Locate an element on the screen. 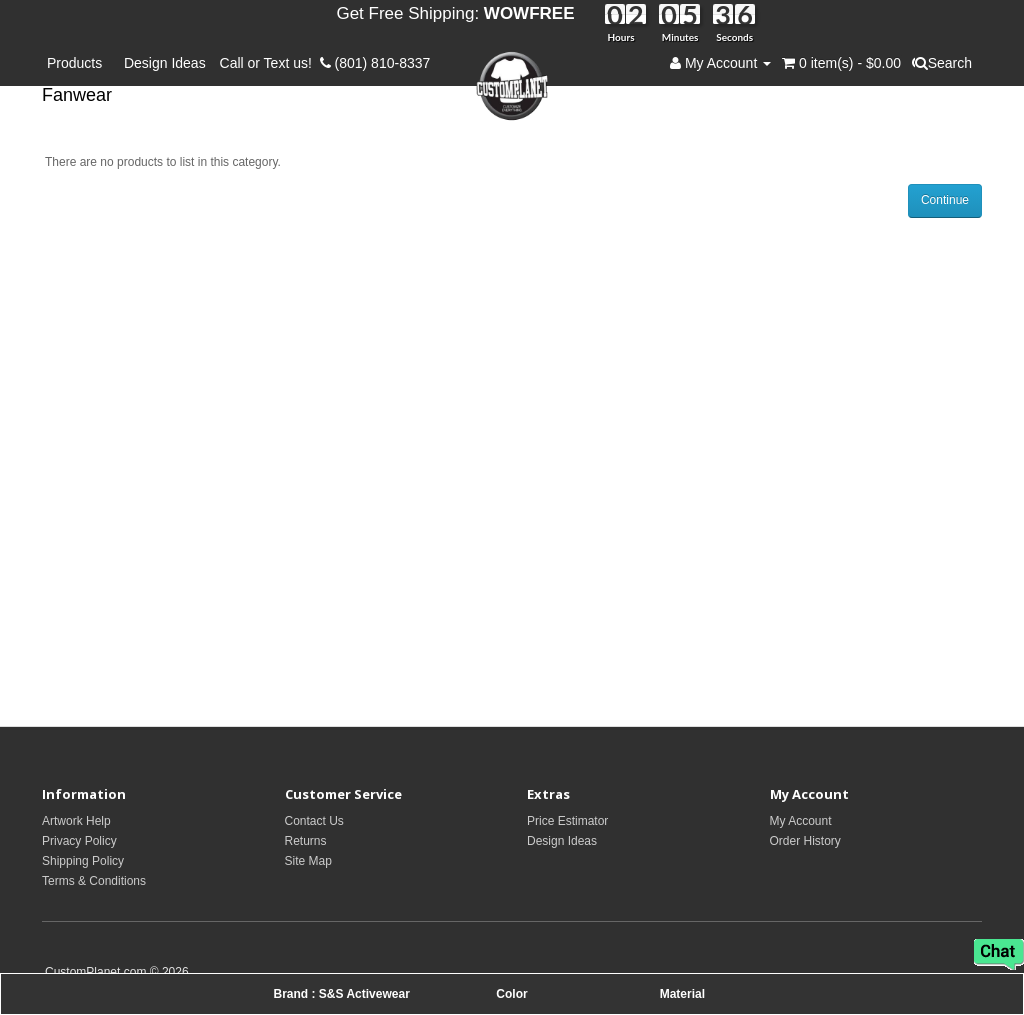  Artwork Help is located at coordinates (76, 821).